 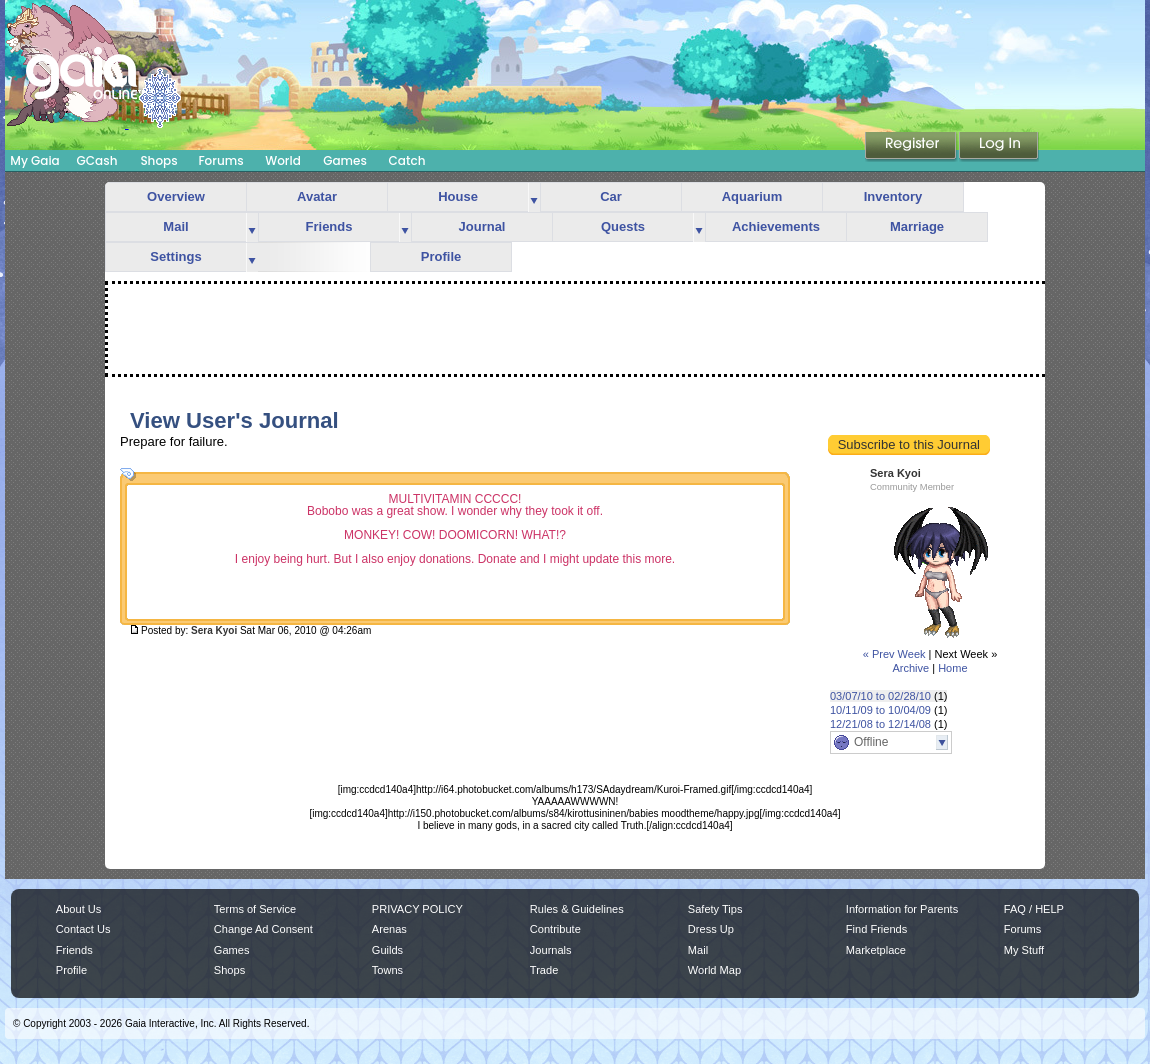 What do you see at coordinates (329, 226) in the screenshot?
I see `Friends` at bounding box center [329, 226].